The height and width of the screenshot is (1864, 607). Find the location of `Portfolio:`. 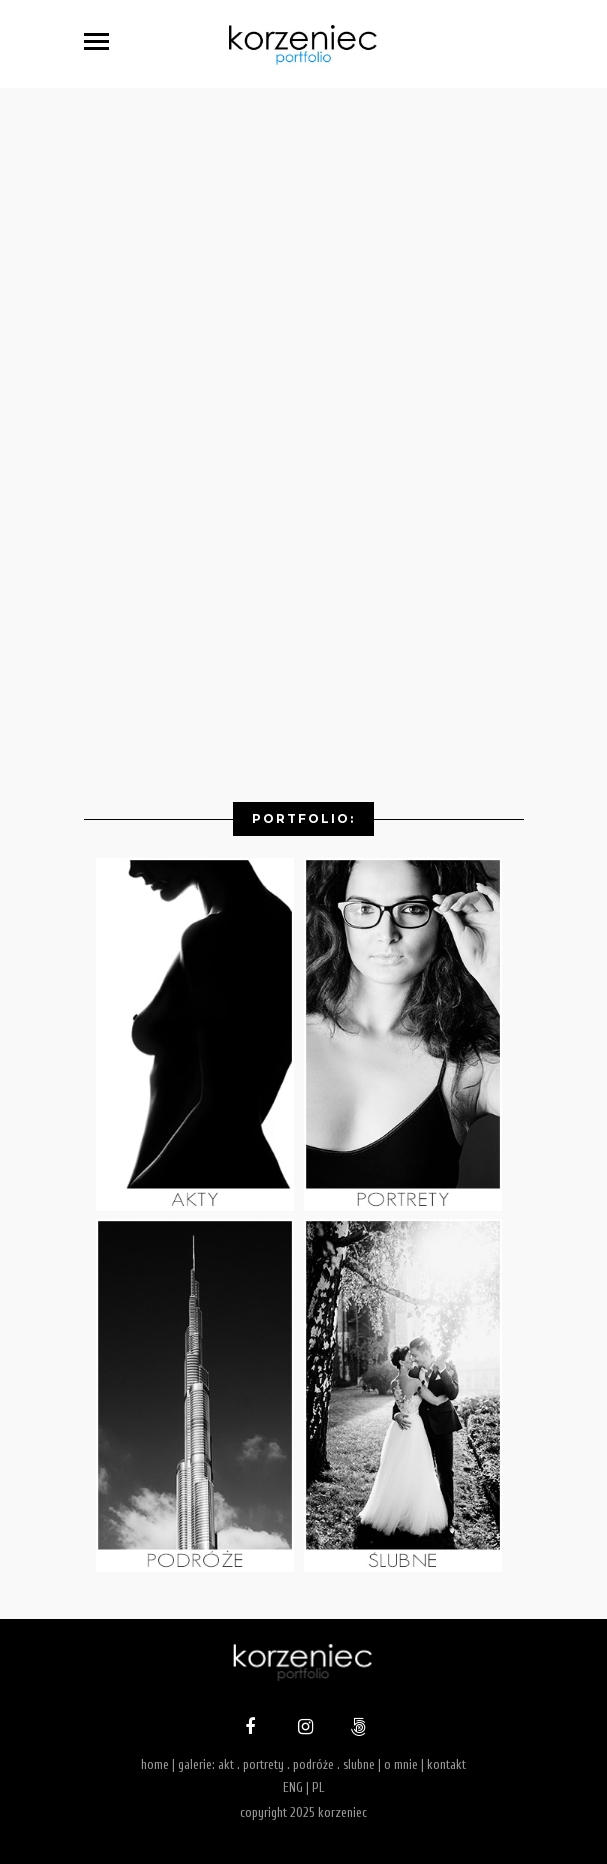

Portfolio: is located at coordinates (303, 818).